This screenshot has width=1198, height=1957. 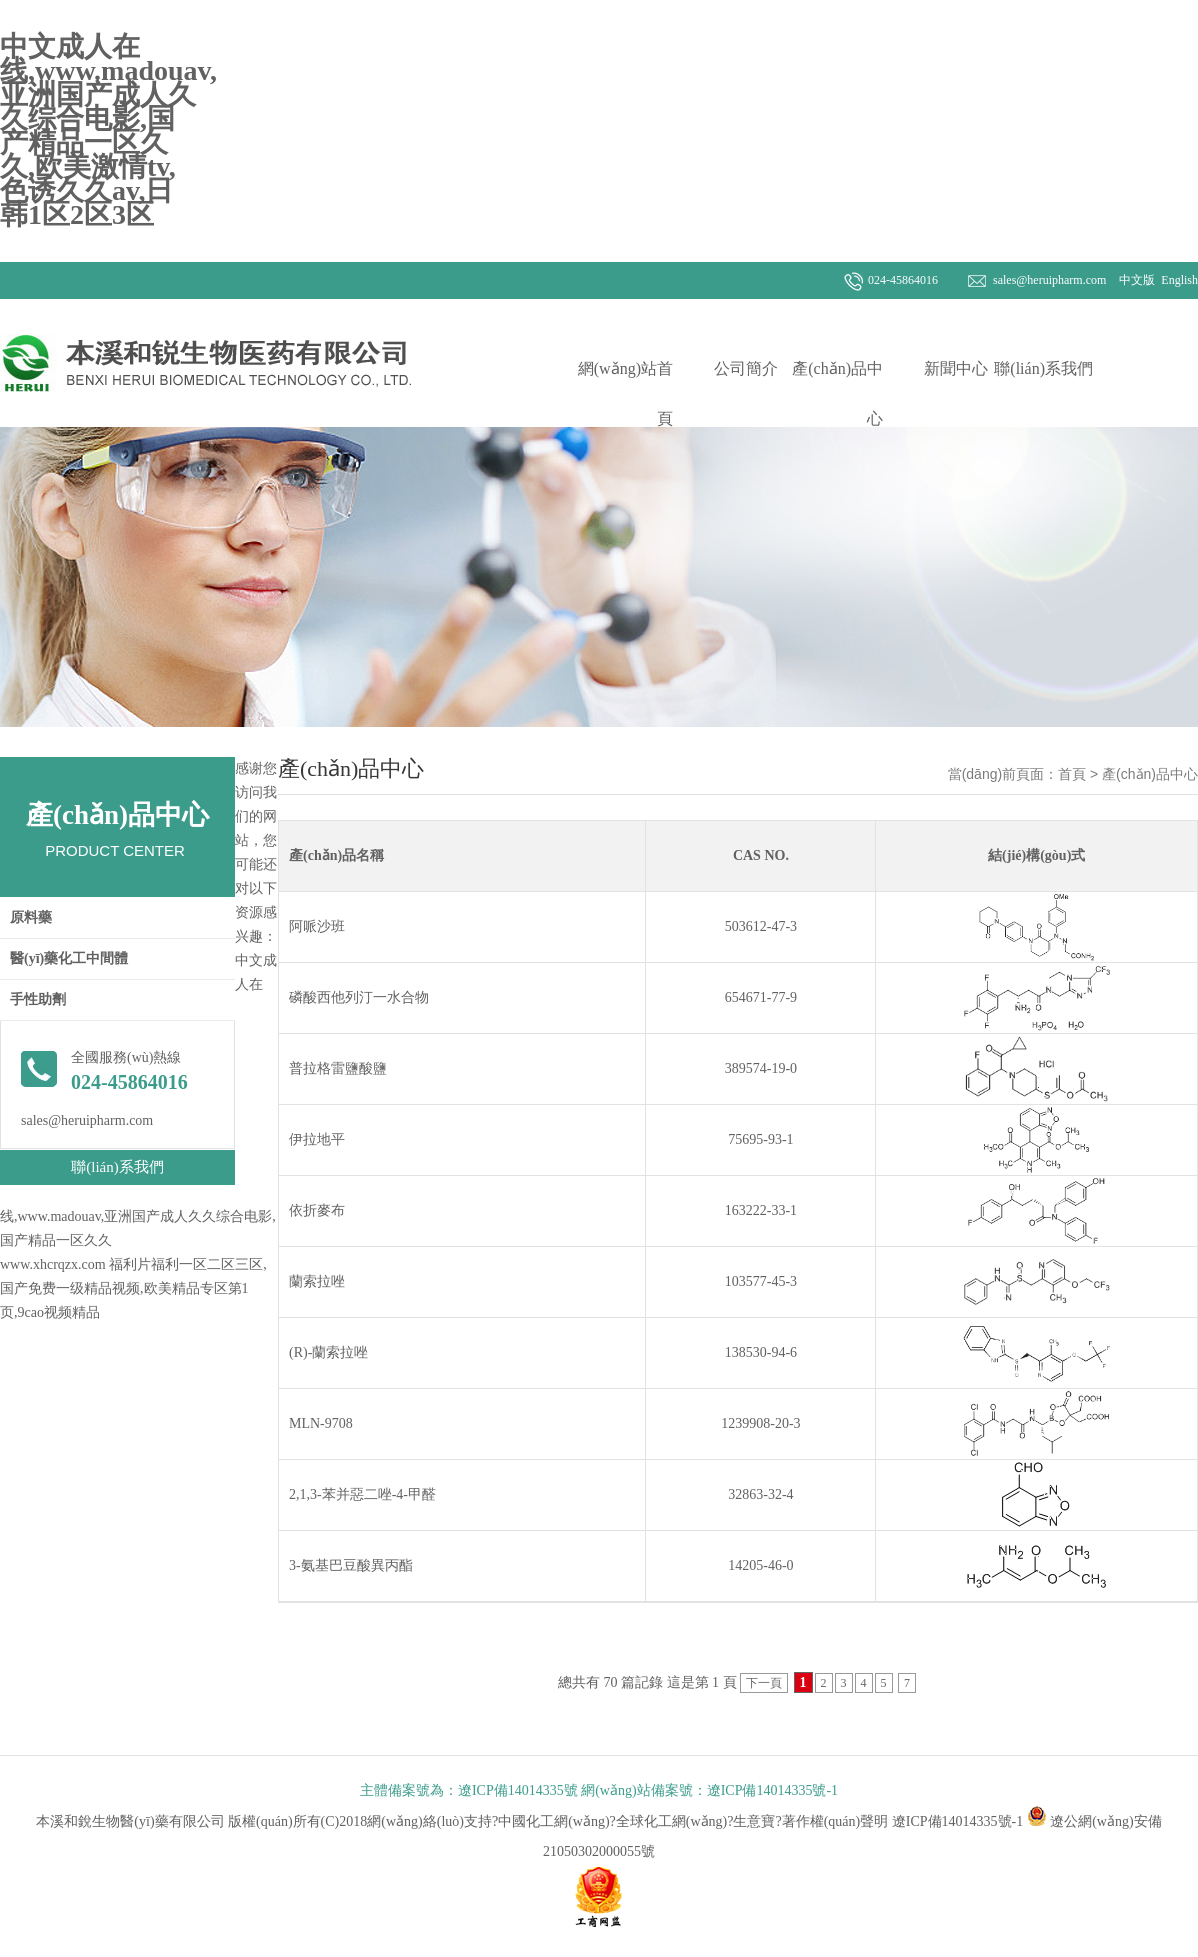 What do you see at coordinates (1178, 280) in the screenshot?
I see `English` at bounding box center [1178, 280].